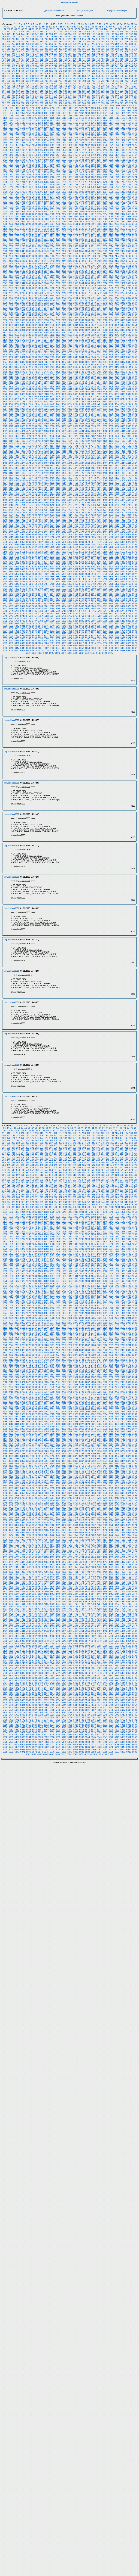  What do you see at coordinates (5, 155) in the screenshot?
I see `1445` at bounding box center [5, 155].